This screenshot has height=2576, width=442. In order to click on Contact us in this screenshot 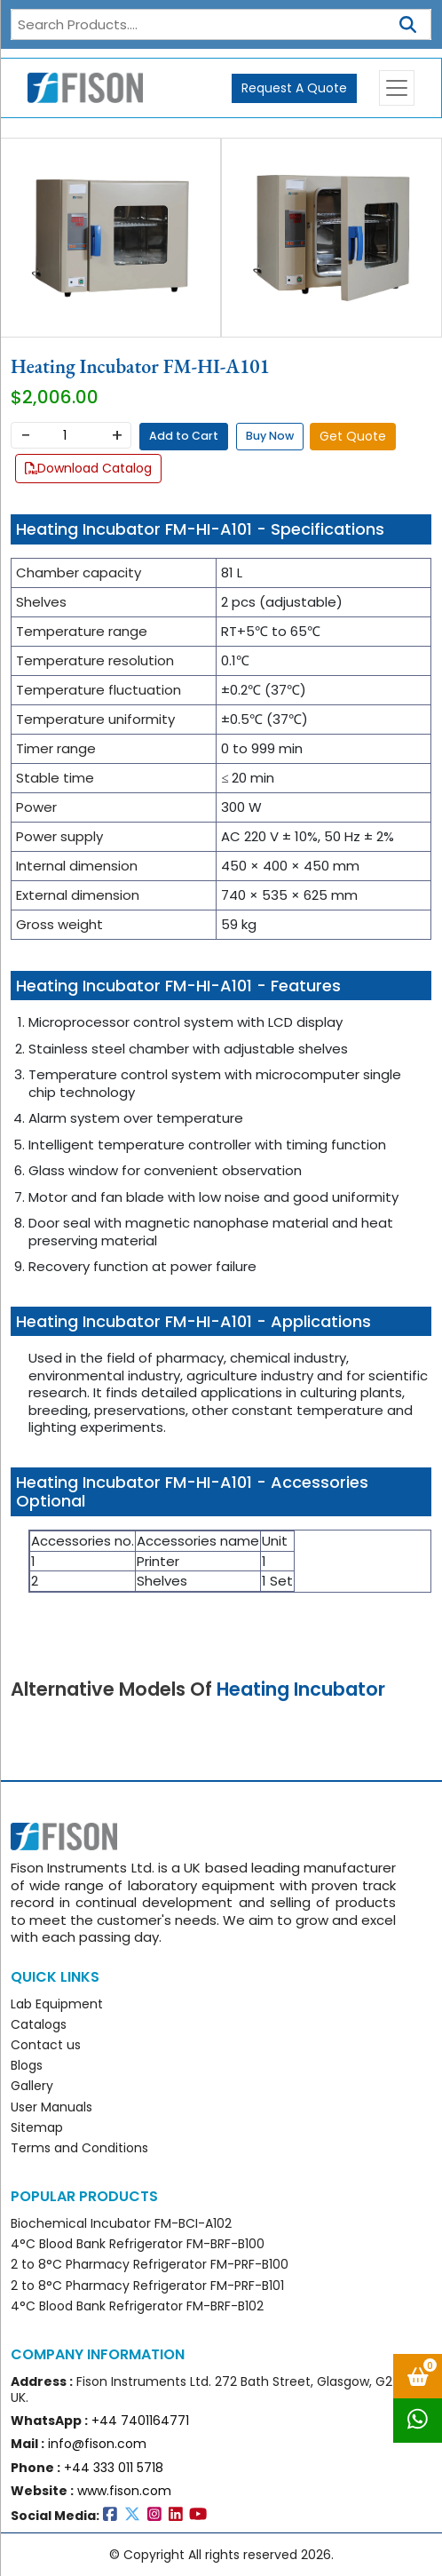, I will do `click(46, 2045)`.